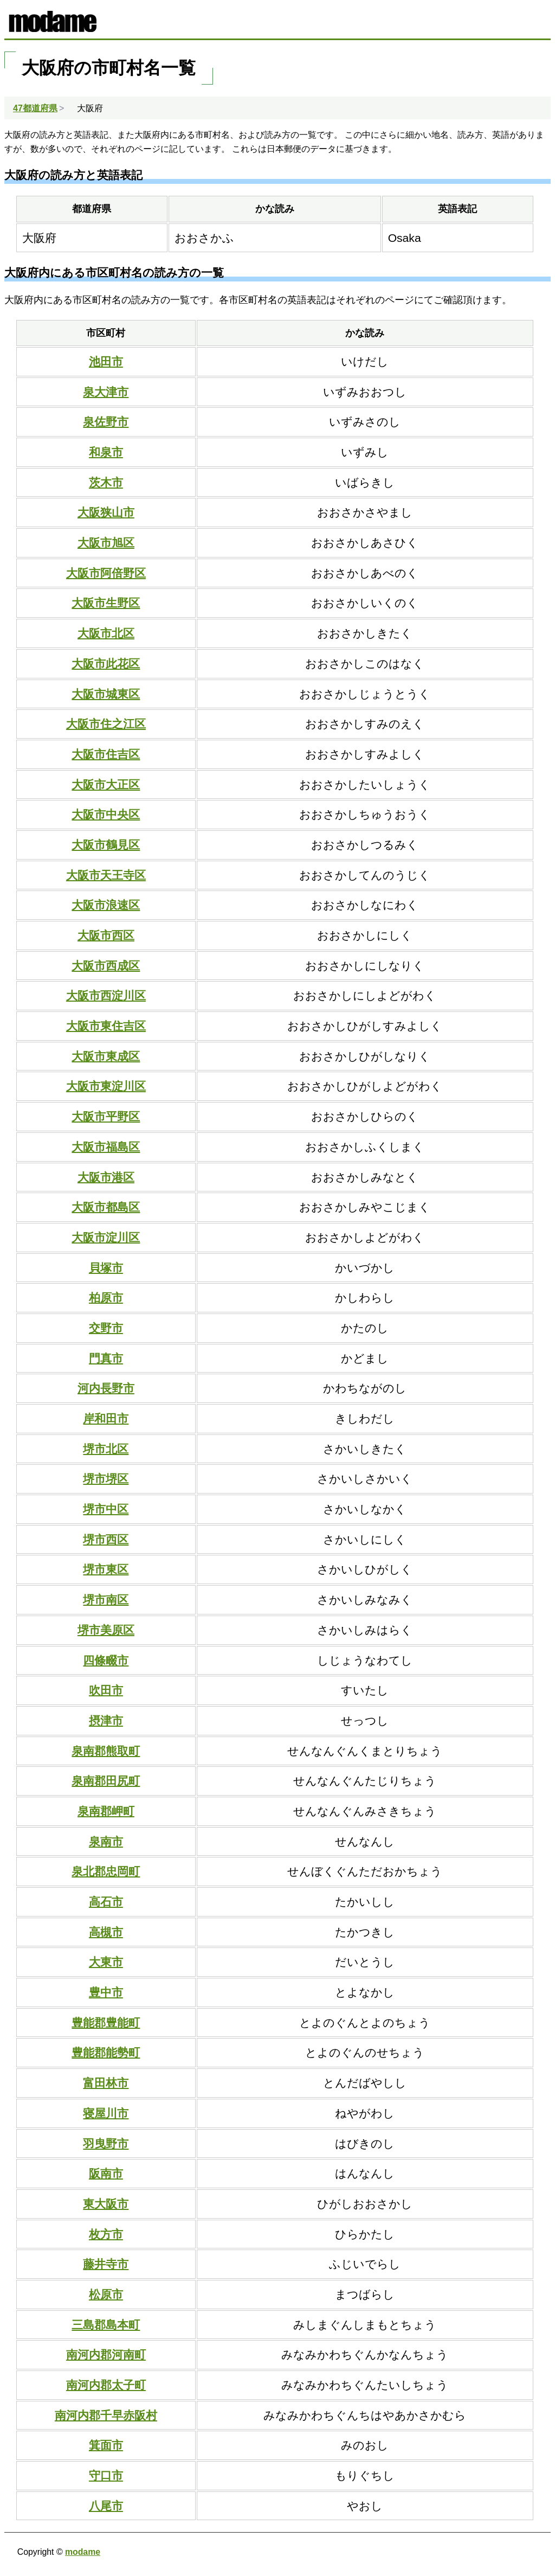  Describe the element at coordinates (105, 2143) in the screenshot. I see `羽曳野市` at that location.